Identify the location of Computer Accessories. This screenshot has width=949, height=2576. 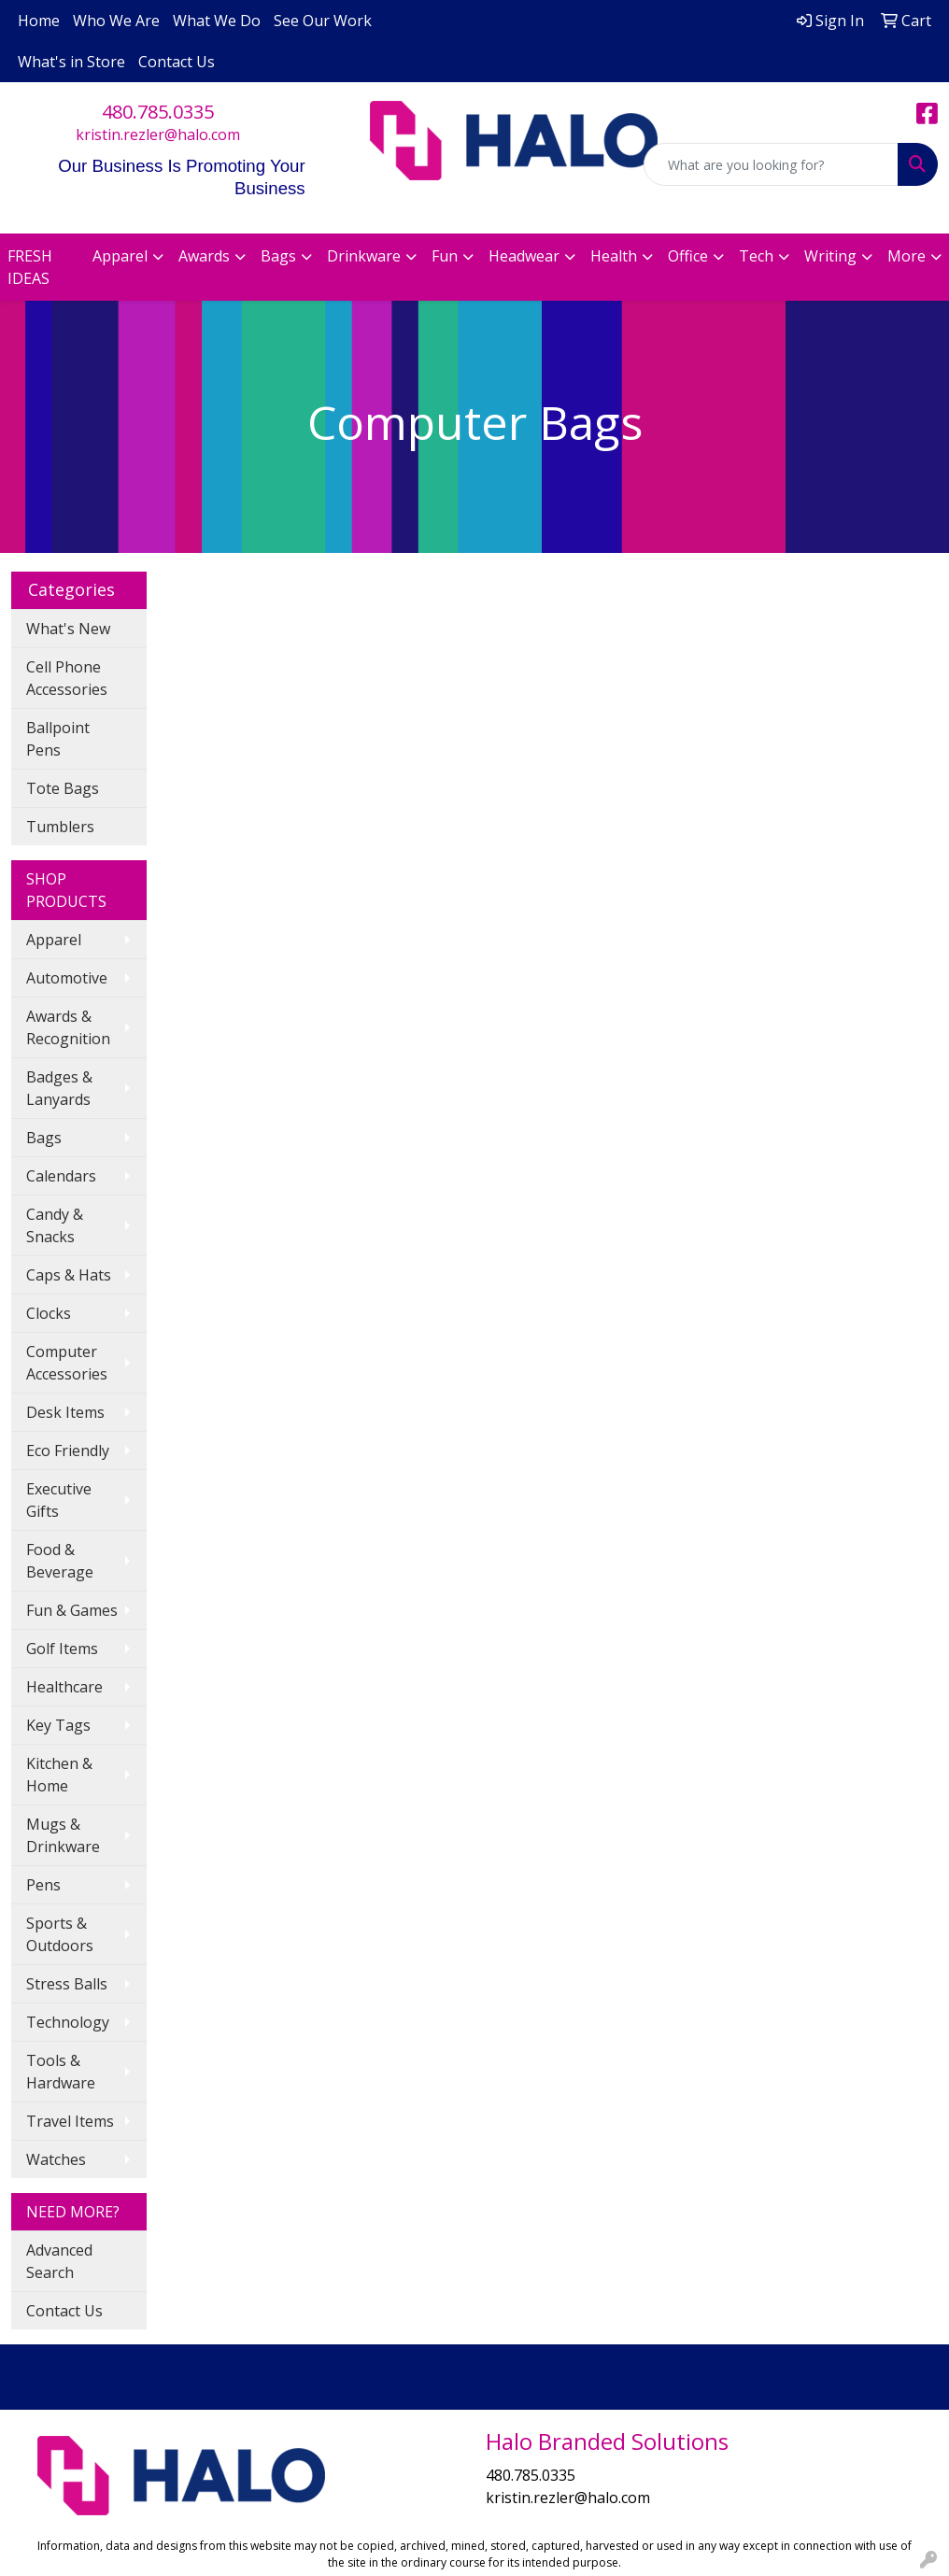
(66, 1362).